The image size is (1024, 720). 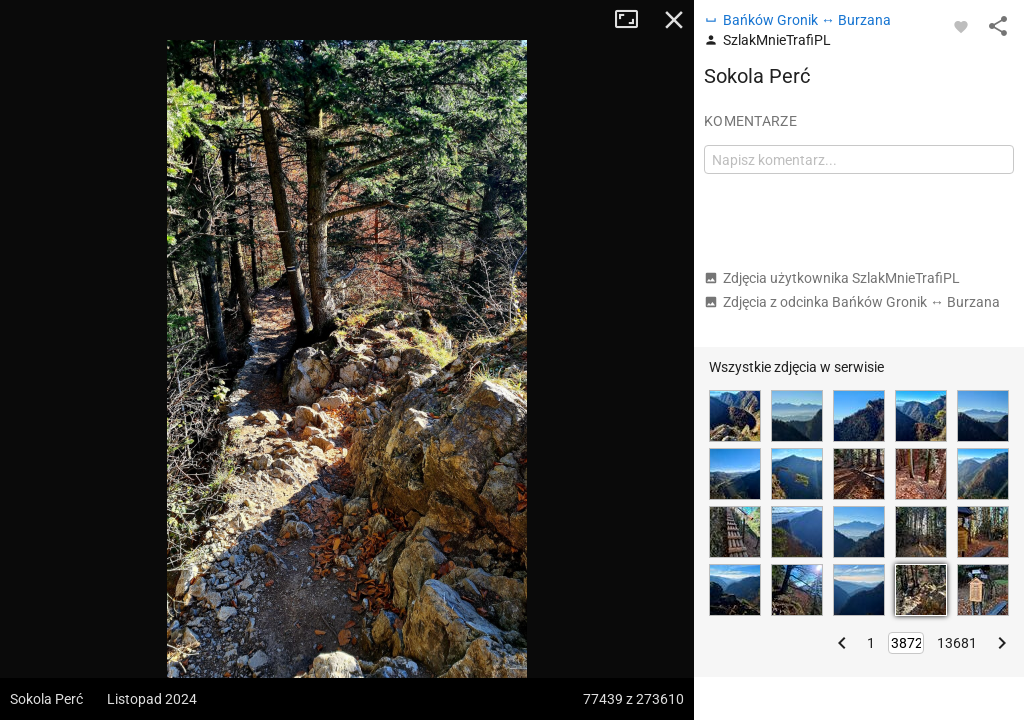 What do you see at coordinates (674, 20) in the screenshot?
I see `Zamknij` at bounding box center [674, 20].